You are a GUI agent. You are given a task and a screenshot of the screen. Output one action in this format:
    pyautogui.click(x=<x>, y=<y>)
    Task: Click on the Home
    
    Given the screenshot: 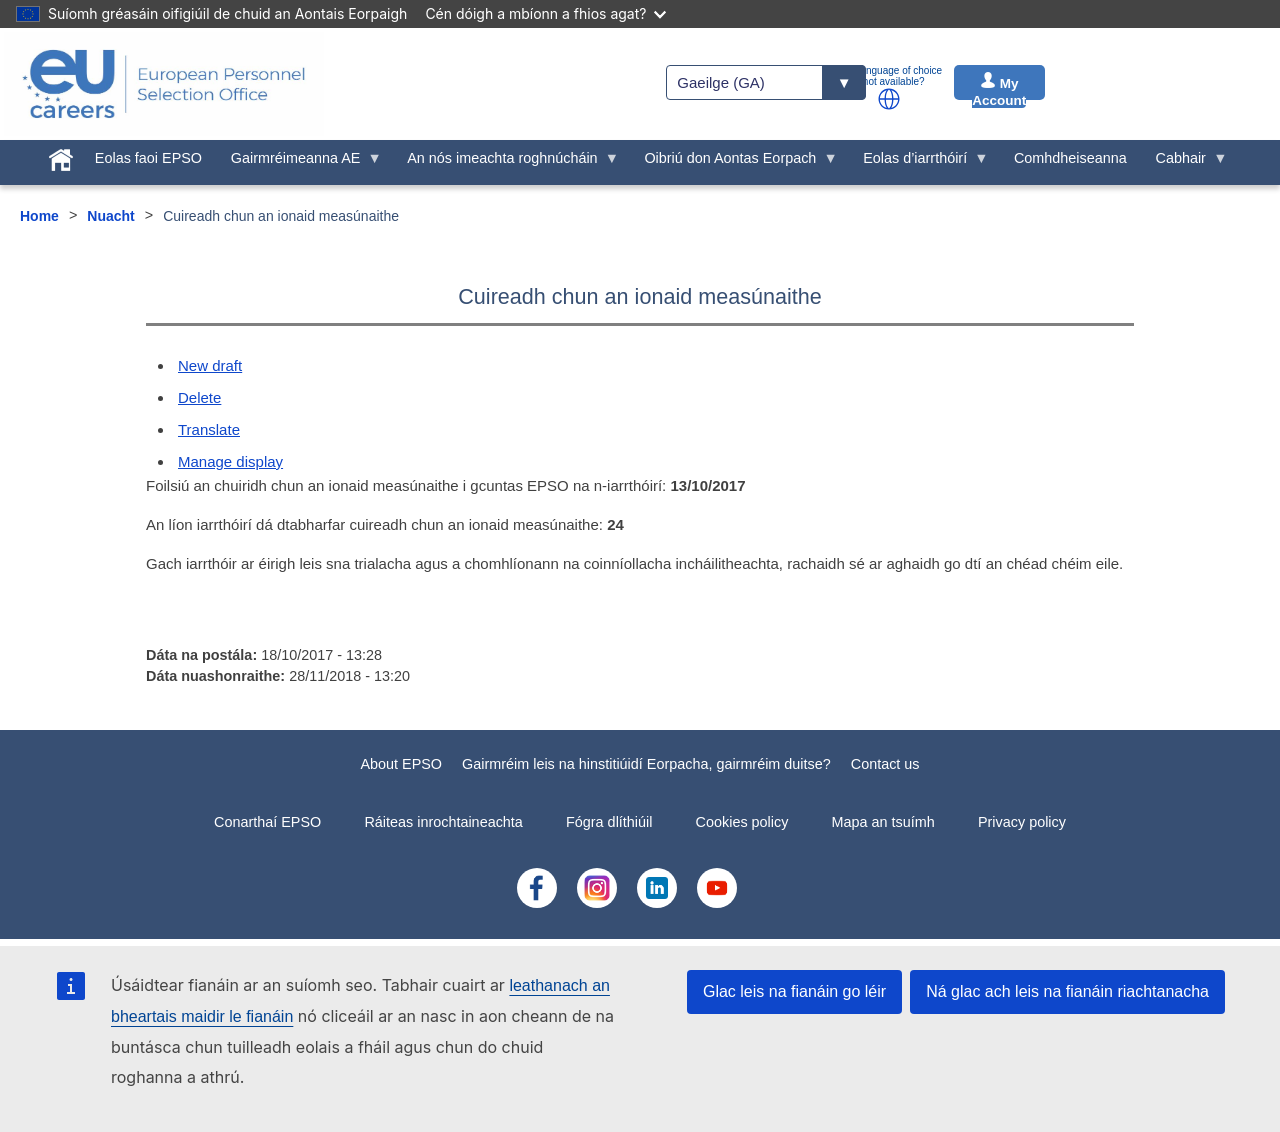 What is the action you would take?
    pyautogui.click(x=39, y=216)
    